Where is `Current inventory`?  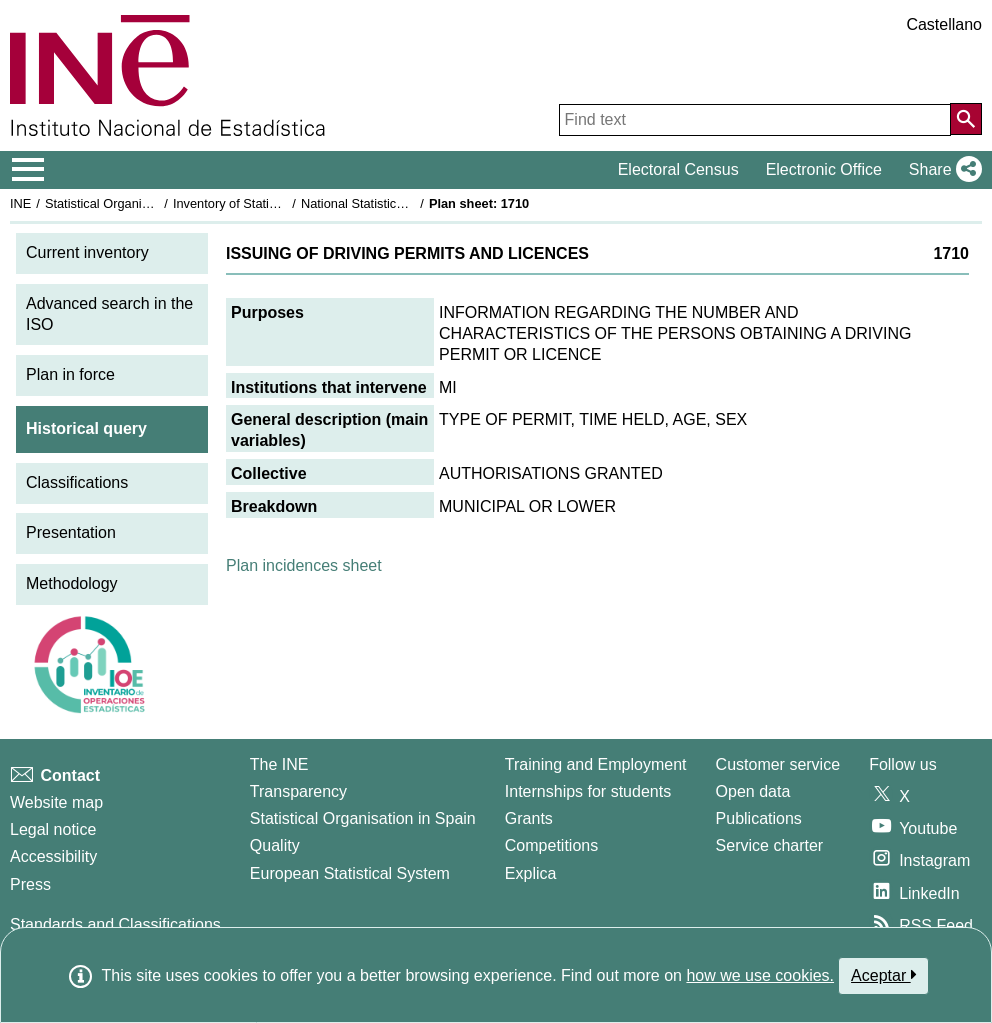 Current inventory is located at coordinates (87, 252).